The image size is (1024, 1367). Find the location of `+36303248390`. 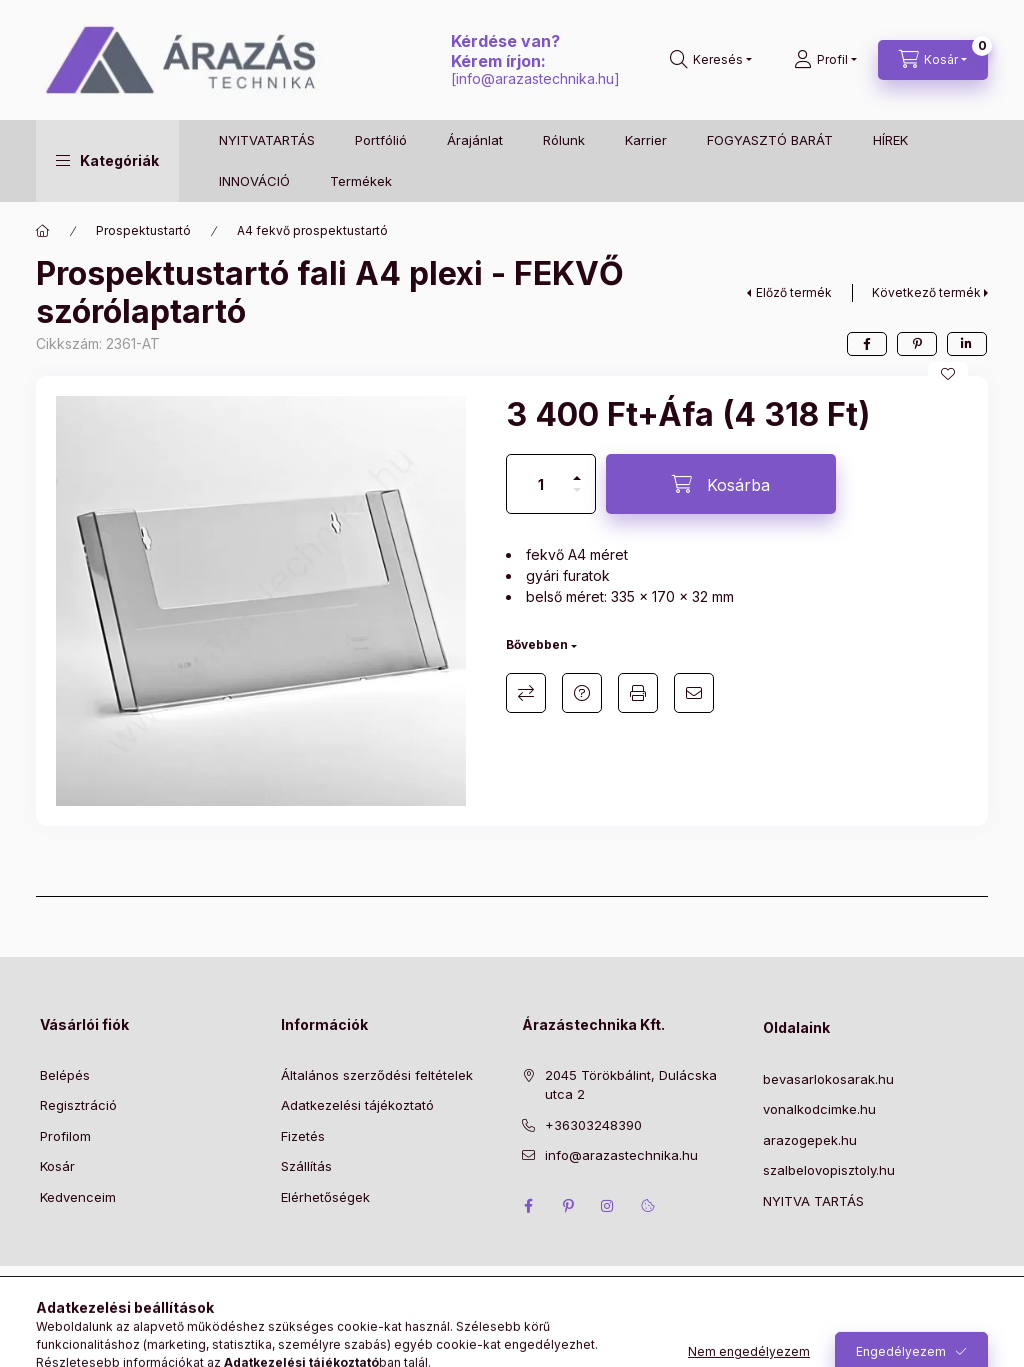

+36303248390 is located at coordinates (593, 1125).